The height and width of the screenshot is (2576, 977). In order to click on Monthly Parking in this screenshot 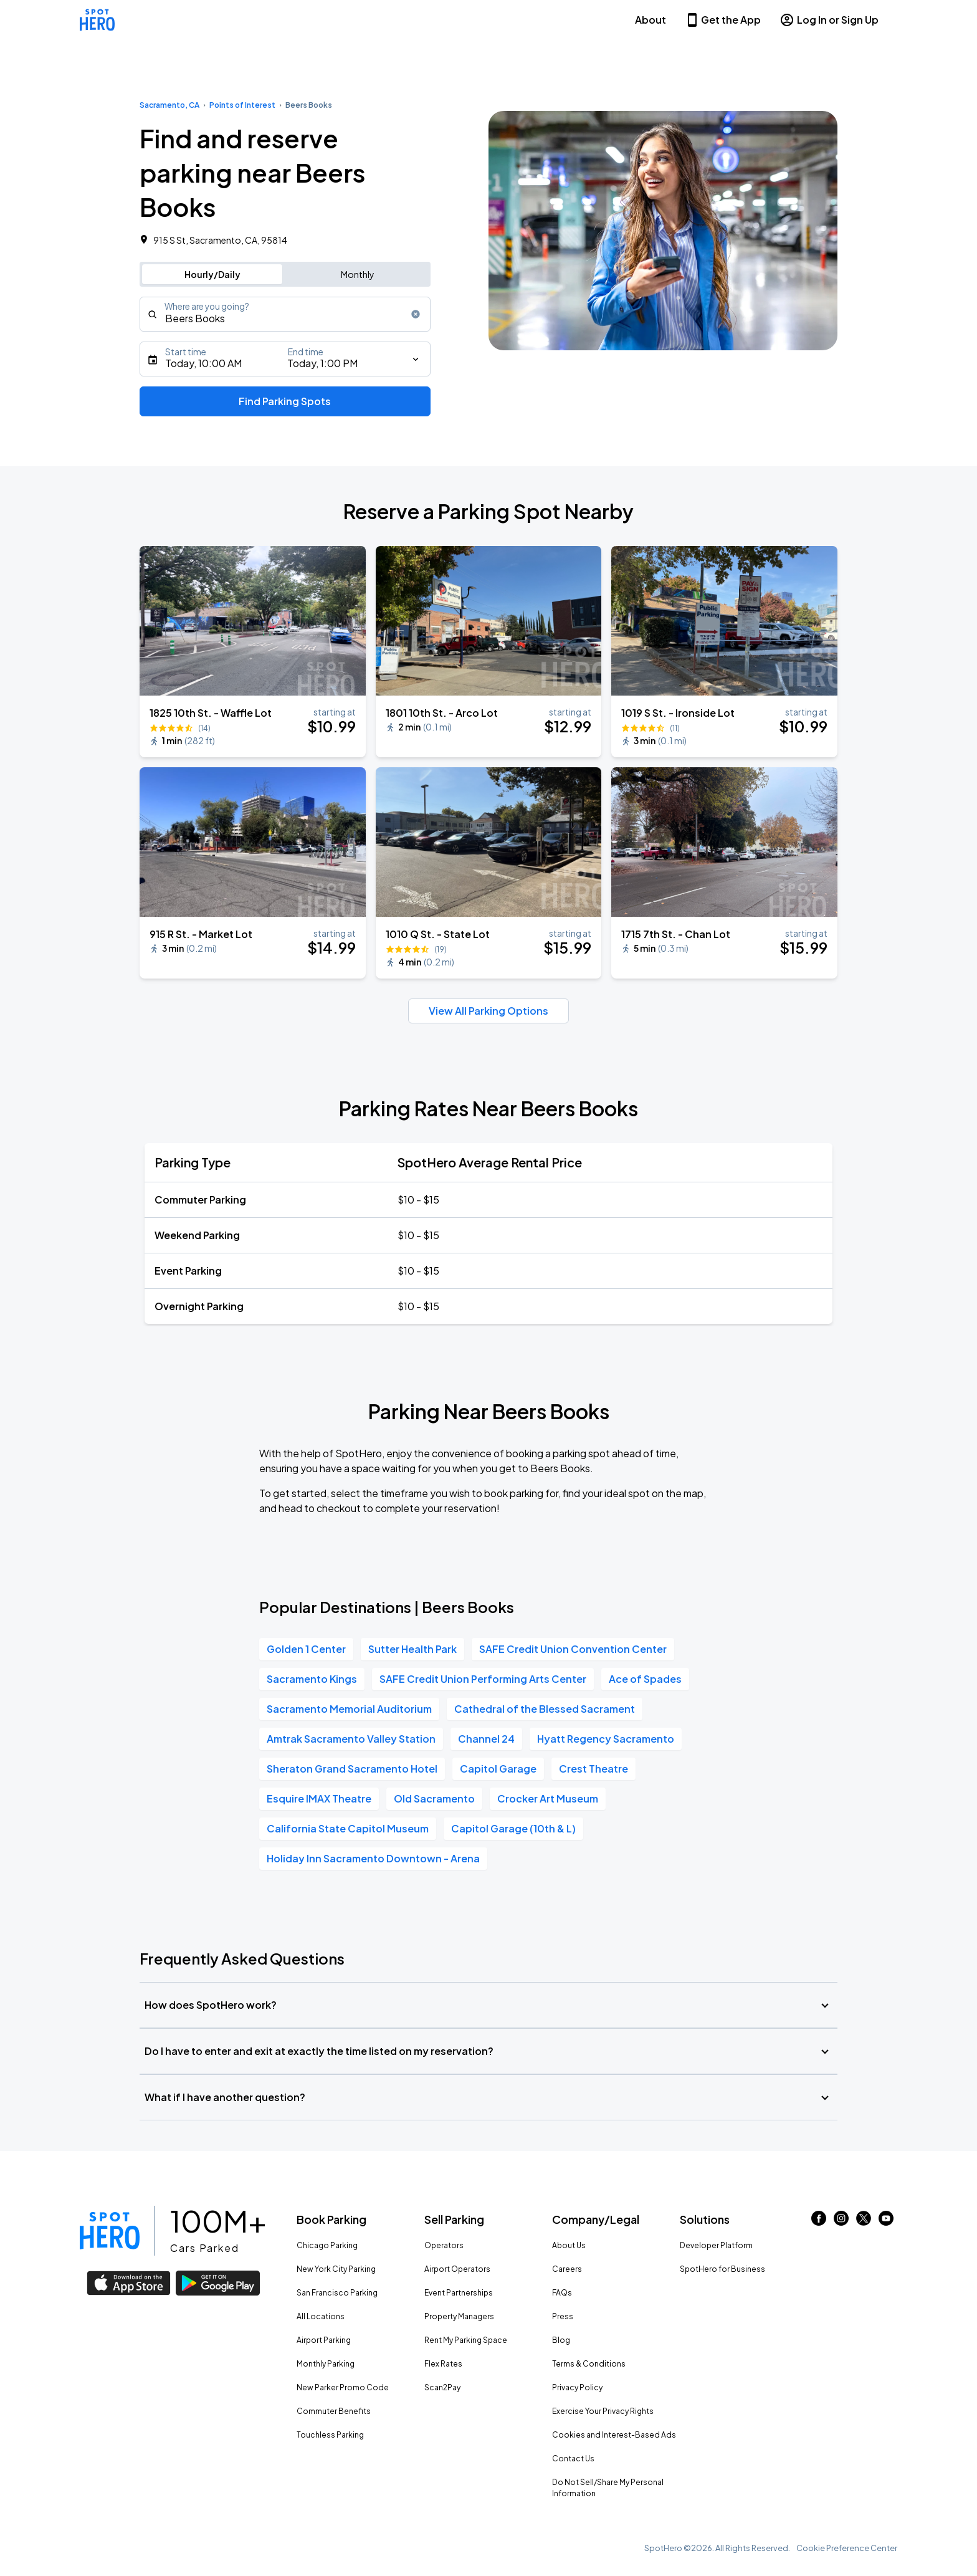, I will do `click(326, 2363)`.